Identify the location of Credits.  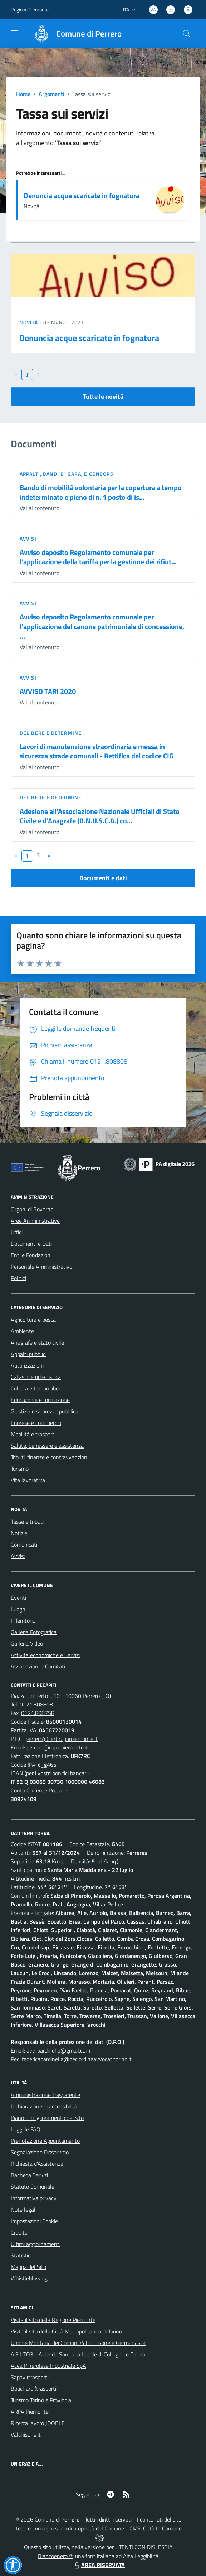
(19, 2232).